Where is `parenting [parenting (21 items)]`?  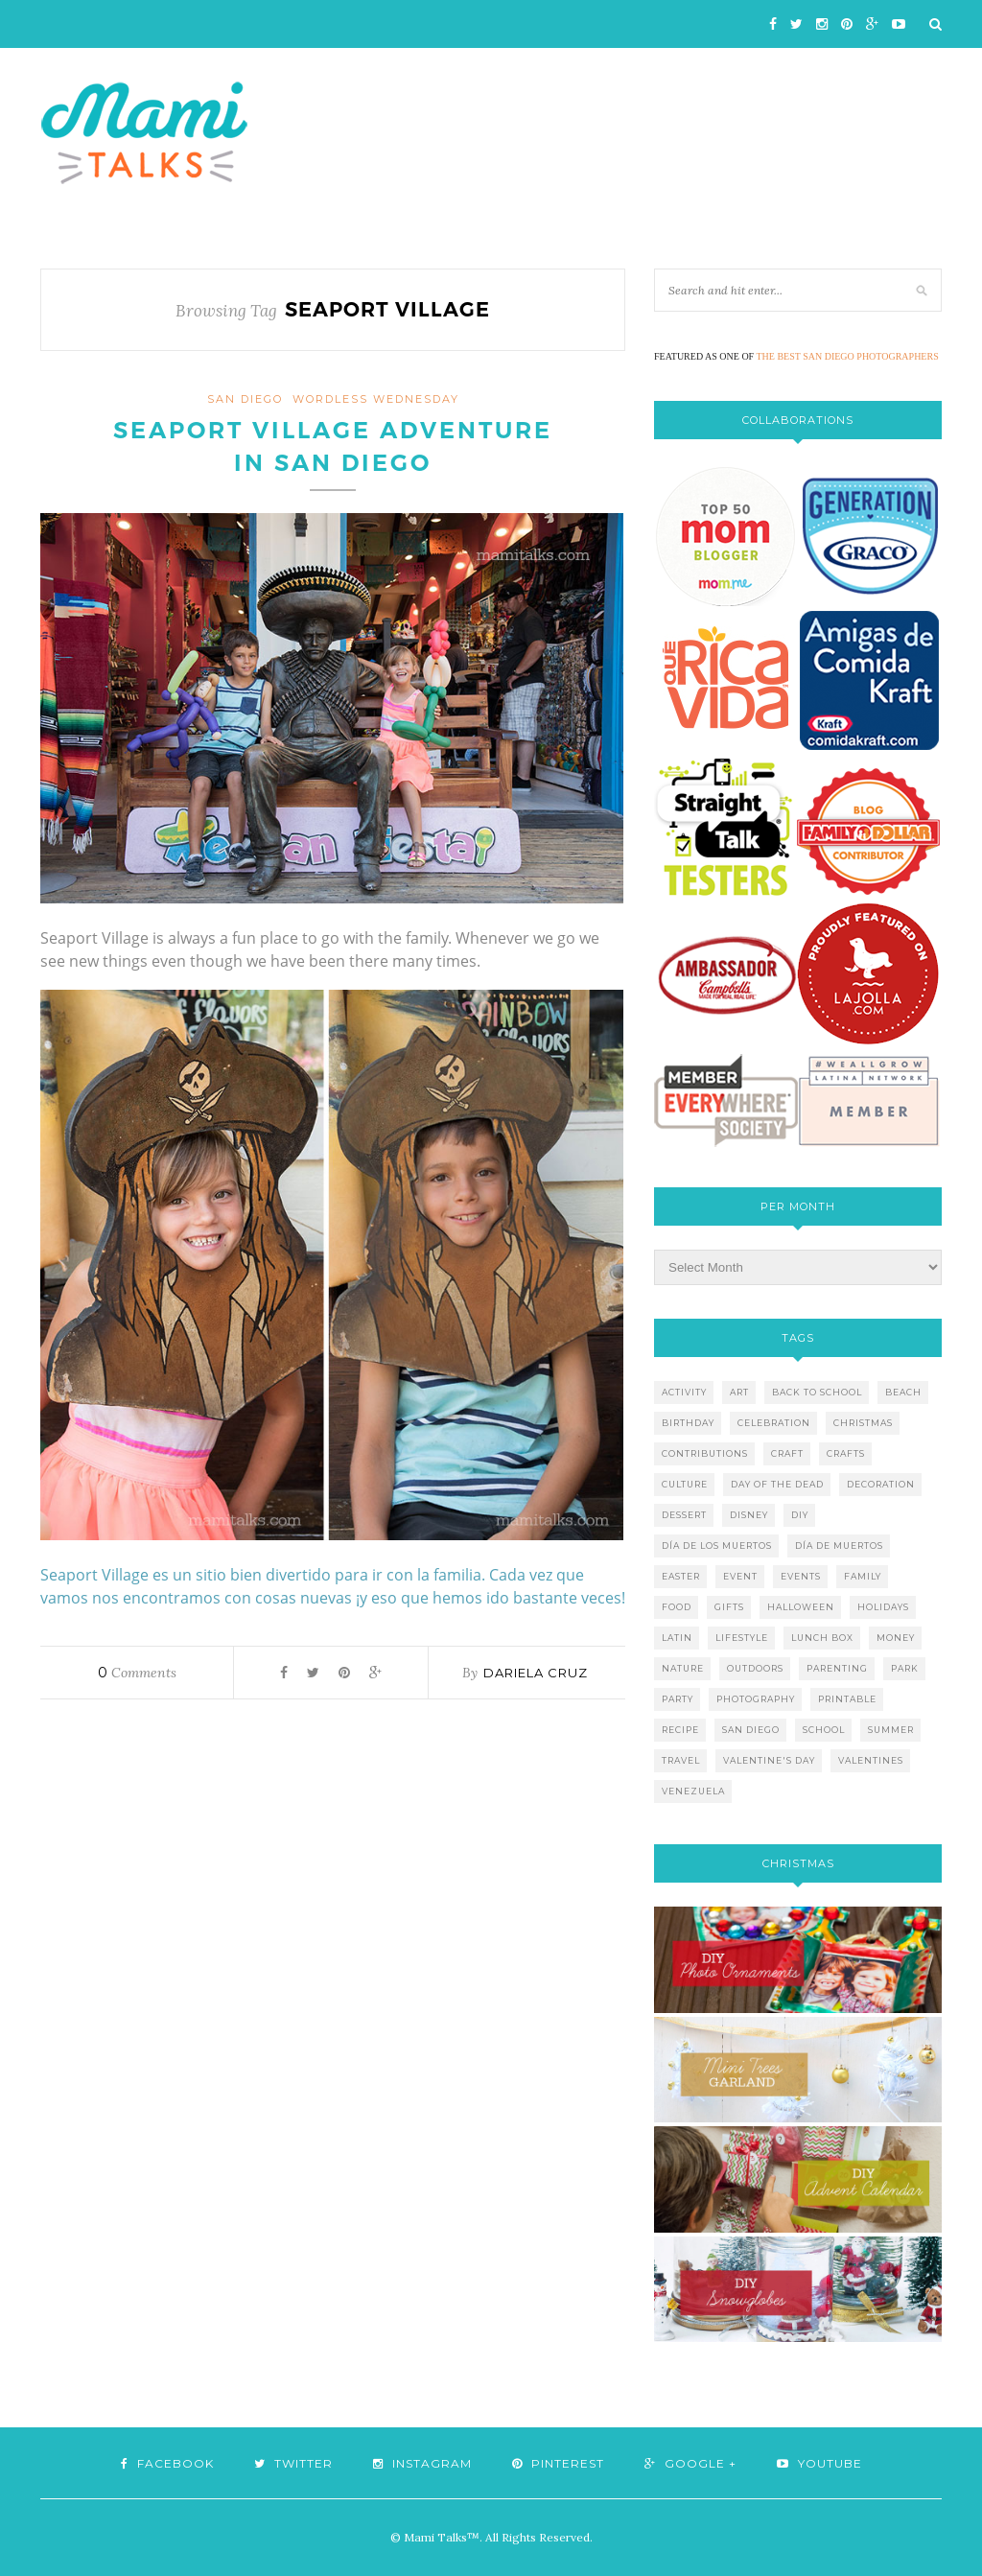 parenting [parenting (21 items)] is located at coordinates (837, 1668).